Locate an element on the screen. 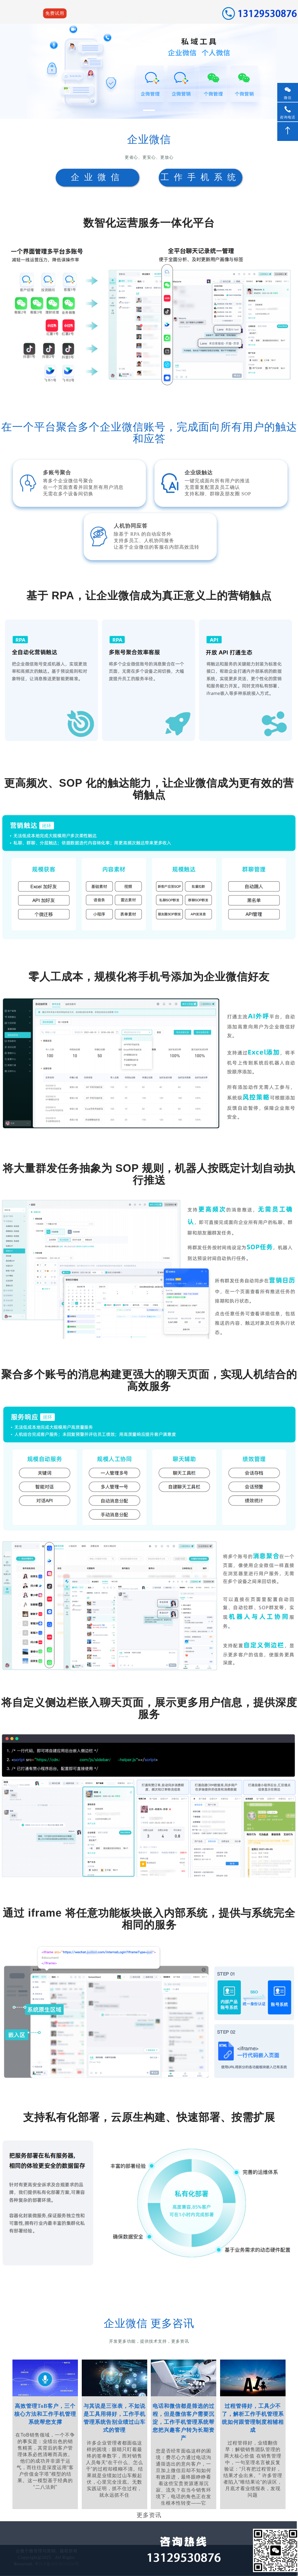 The image size is (298, 2576). 免费试用 is located at coordinates (54, 13).